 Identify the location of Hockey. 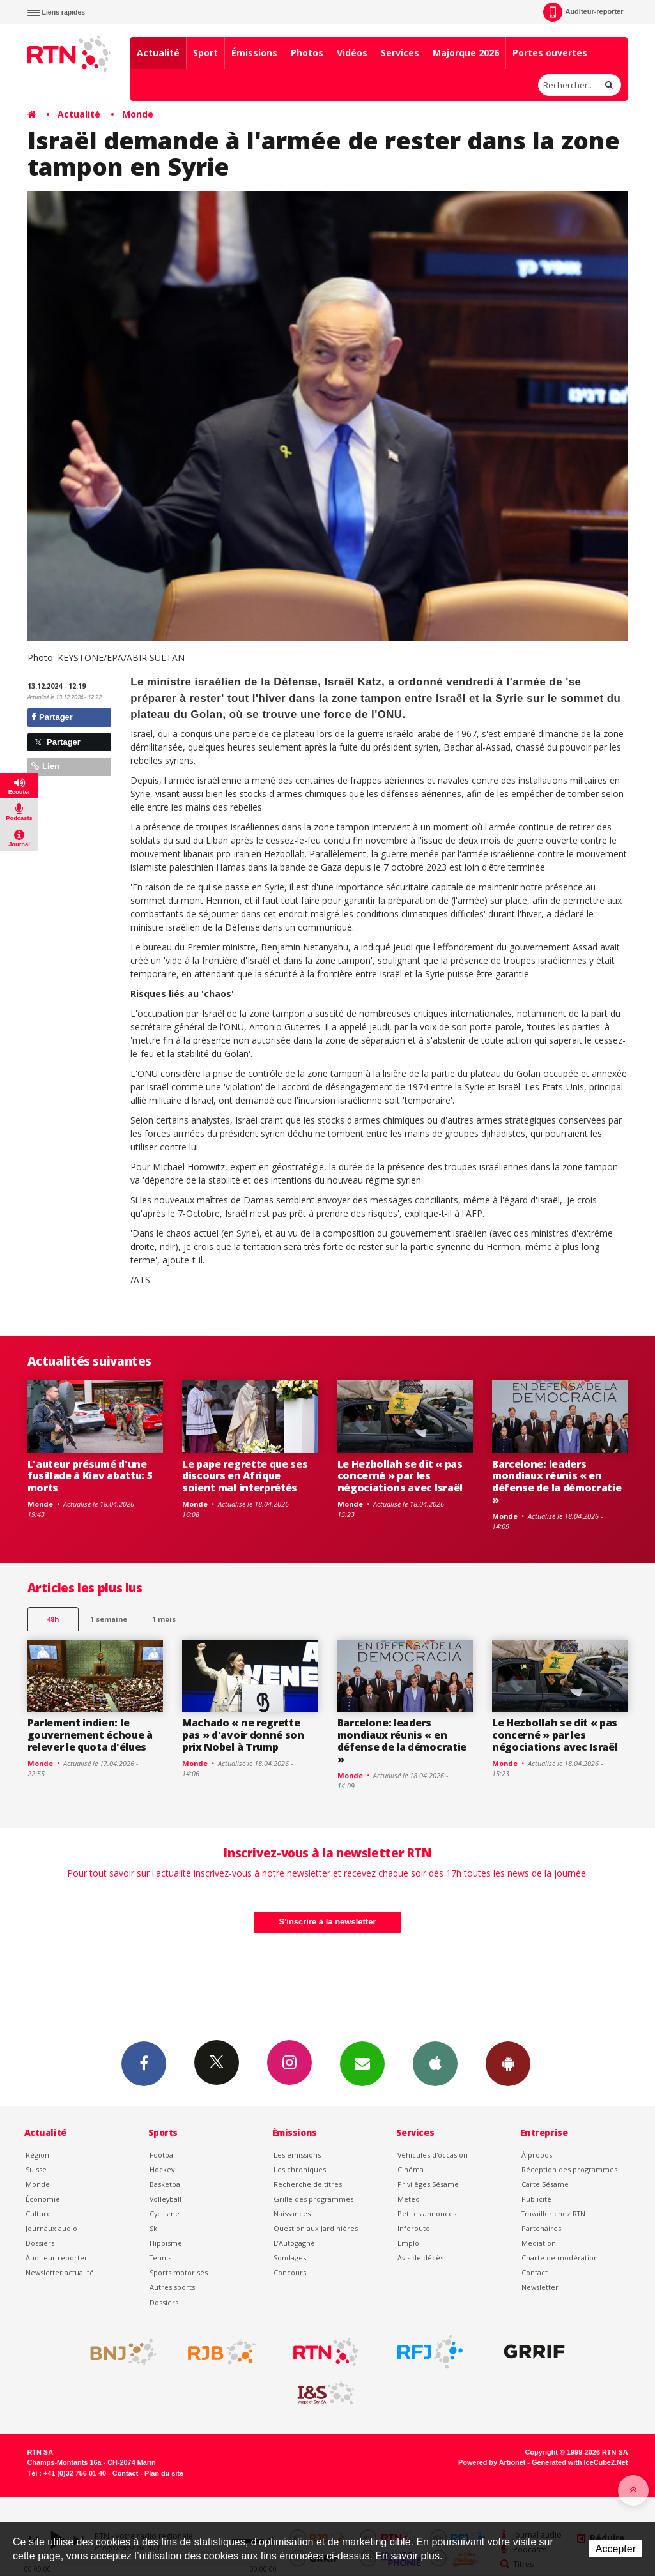
(162, 2169).